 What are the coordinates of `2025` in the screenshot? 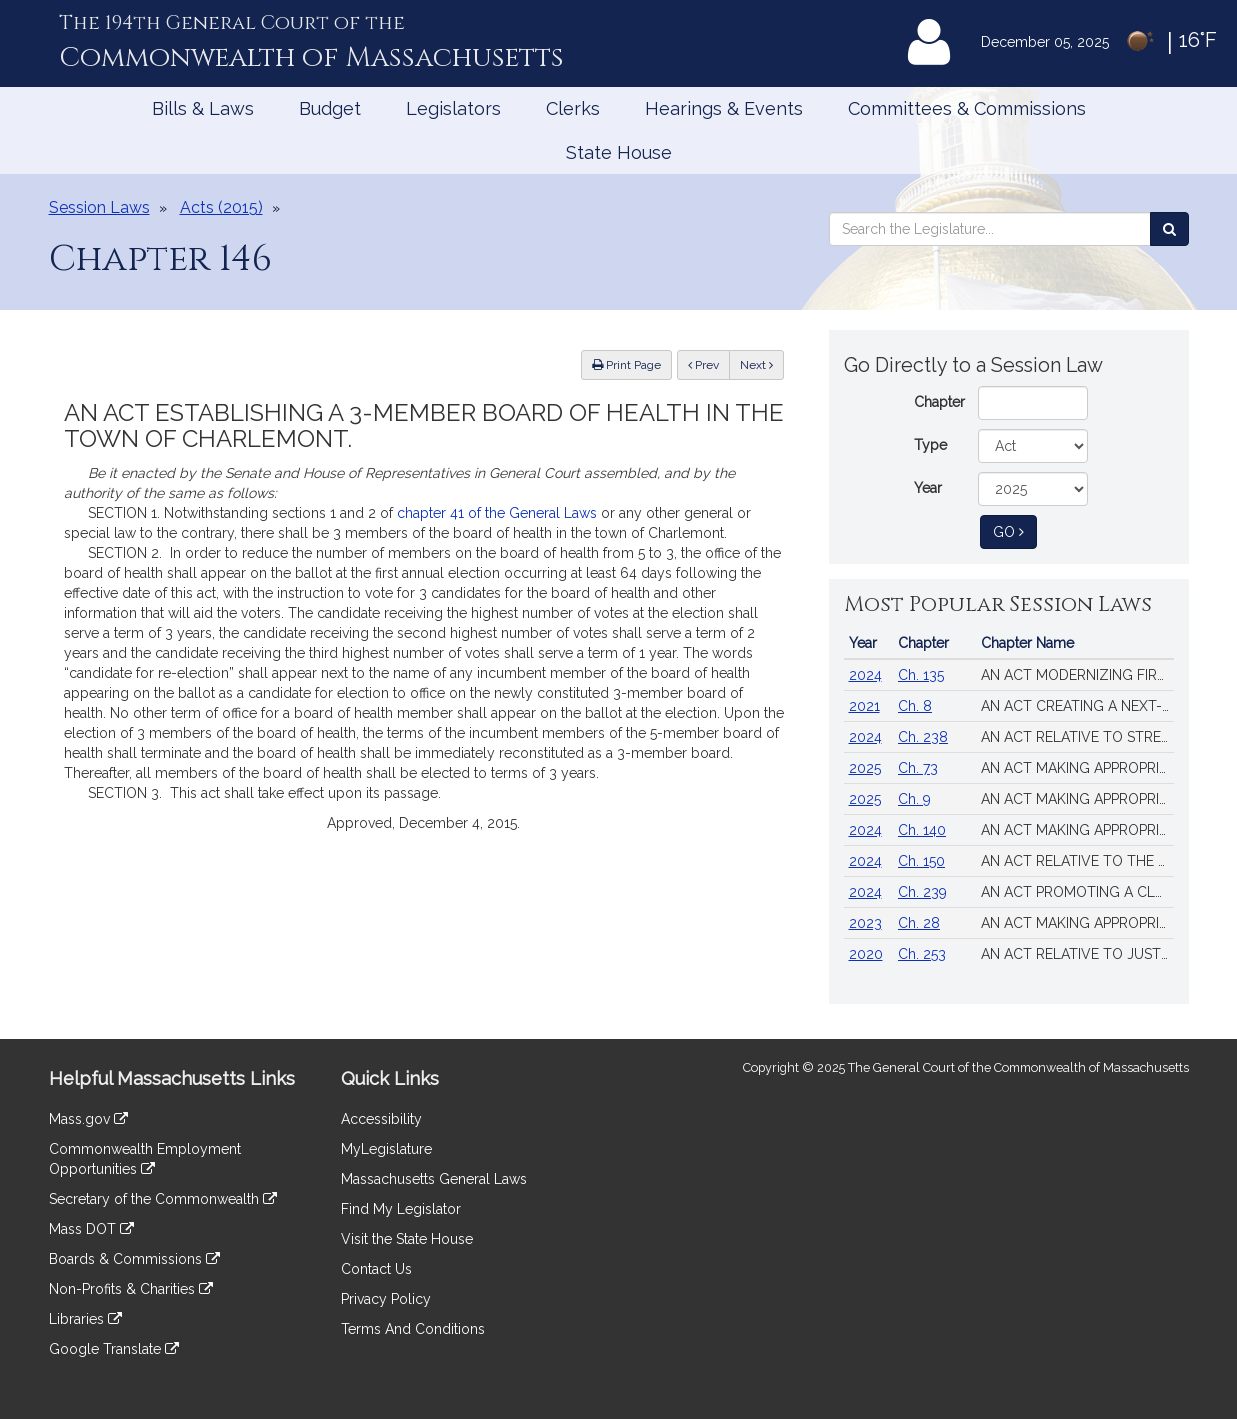 It's located at (865, 768).